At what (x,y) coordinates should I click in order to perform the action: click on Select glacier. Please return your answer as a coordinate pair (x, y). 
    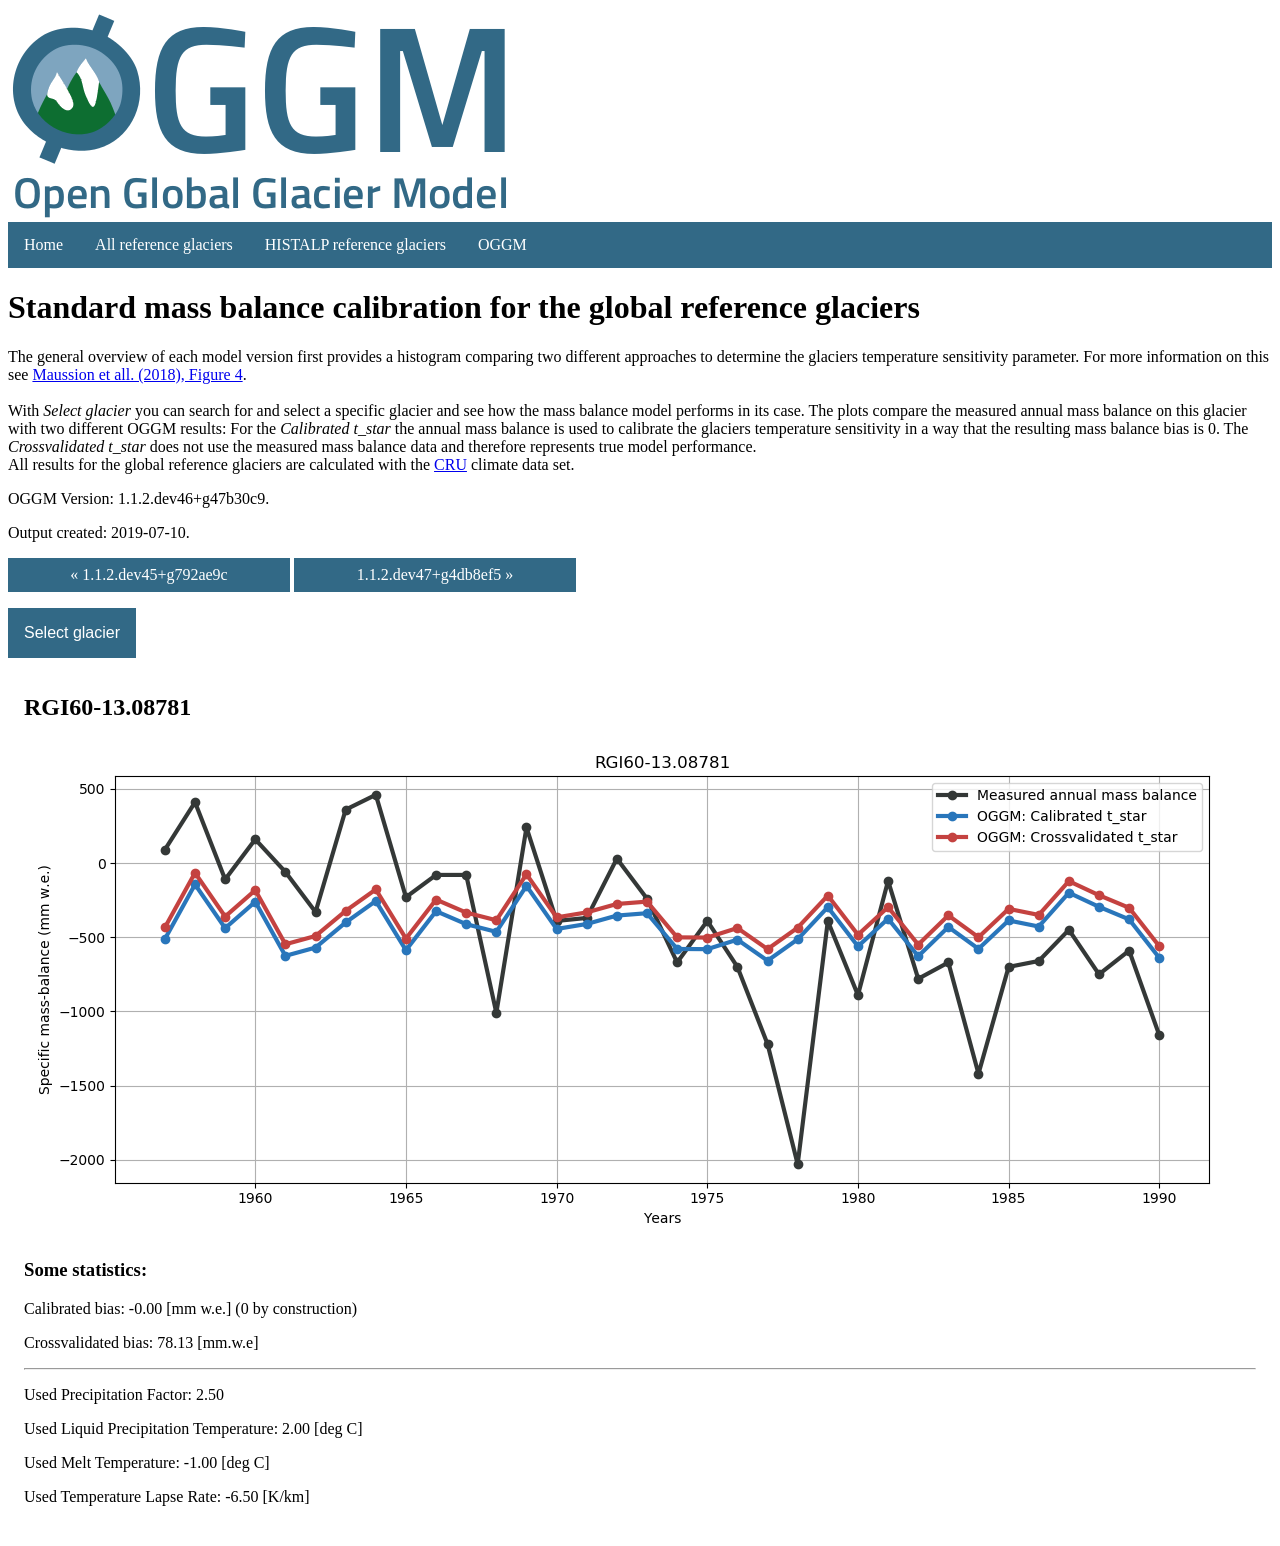
    Looking at the image, I should click on (72, 632).